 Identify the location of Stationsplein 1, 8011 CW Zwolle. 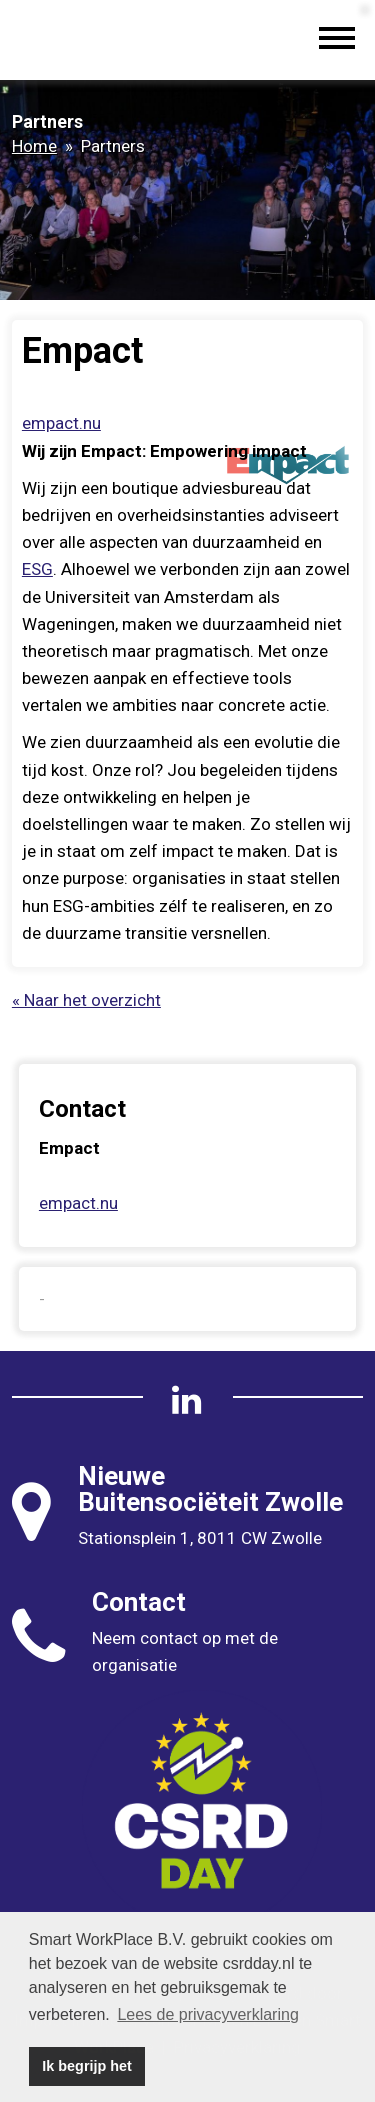
(200, 1538).